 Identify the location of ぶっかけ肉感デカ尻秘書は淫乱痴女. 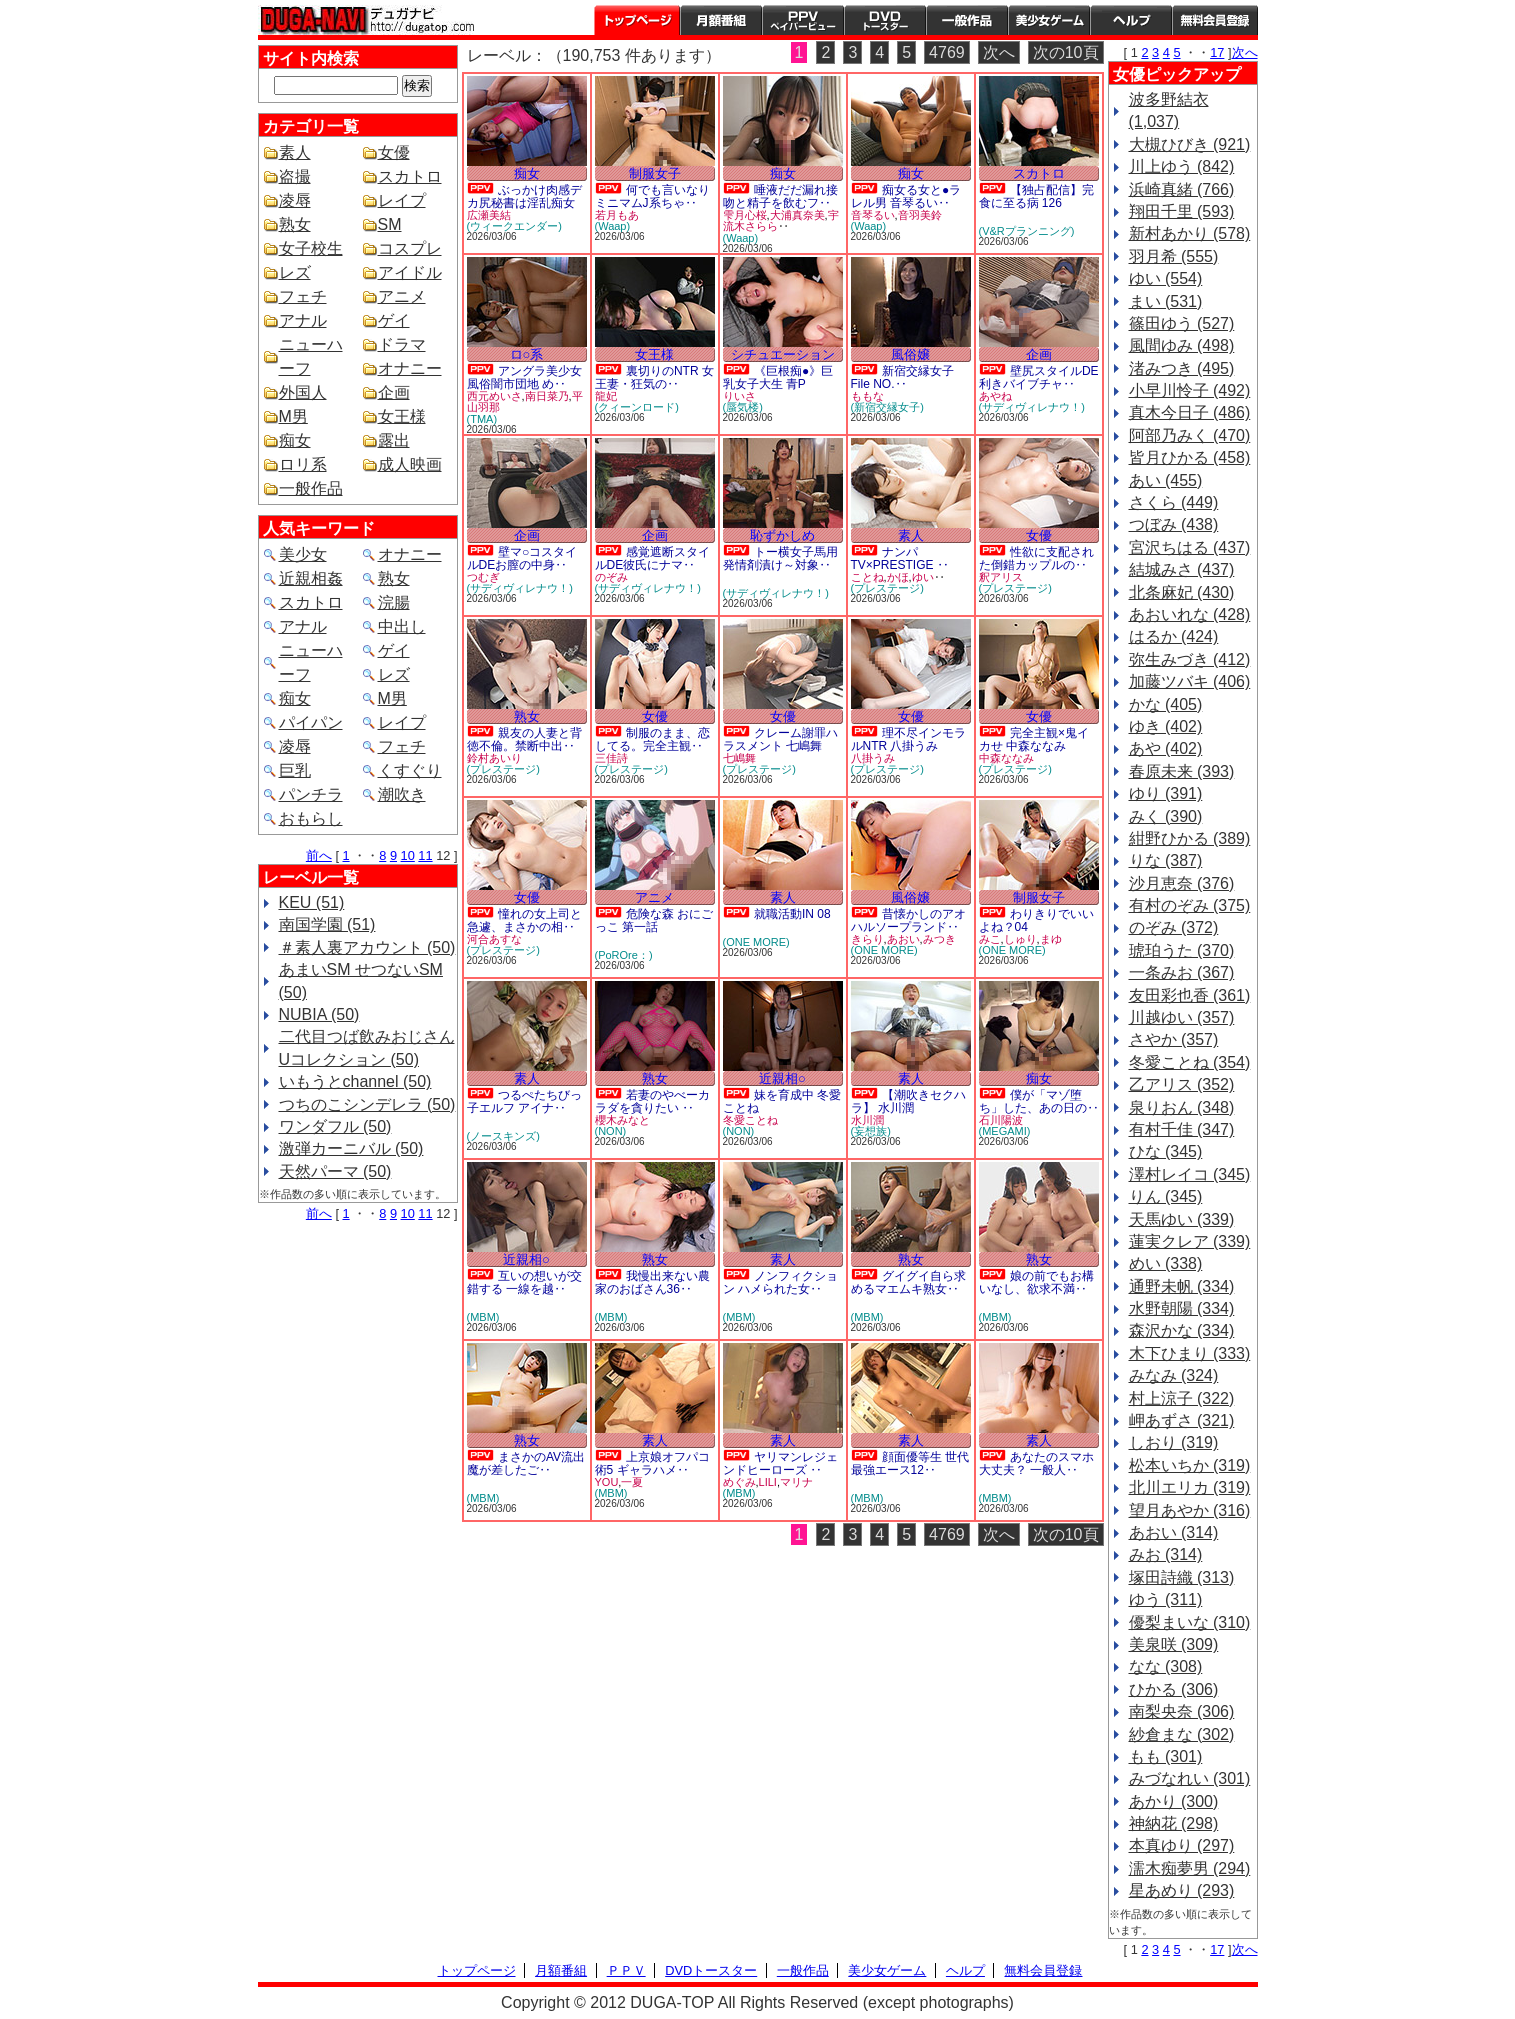
(524, 196).